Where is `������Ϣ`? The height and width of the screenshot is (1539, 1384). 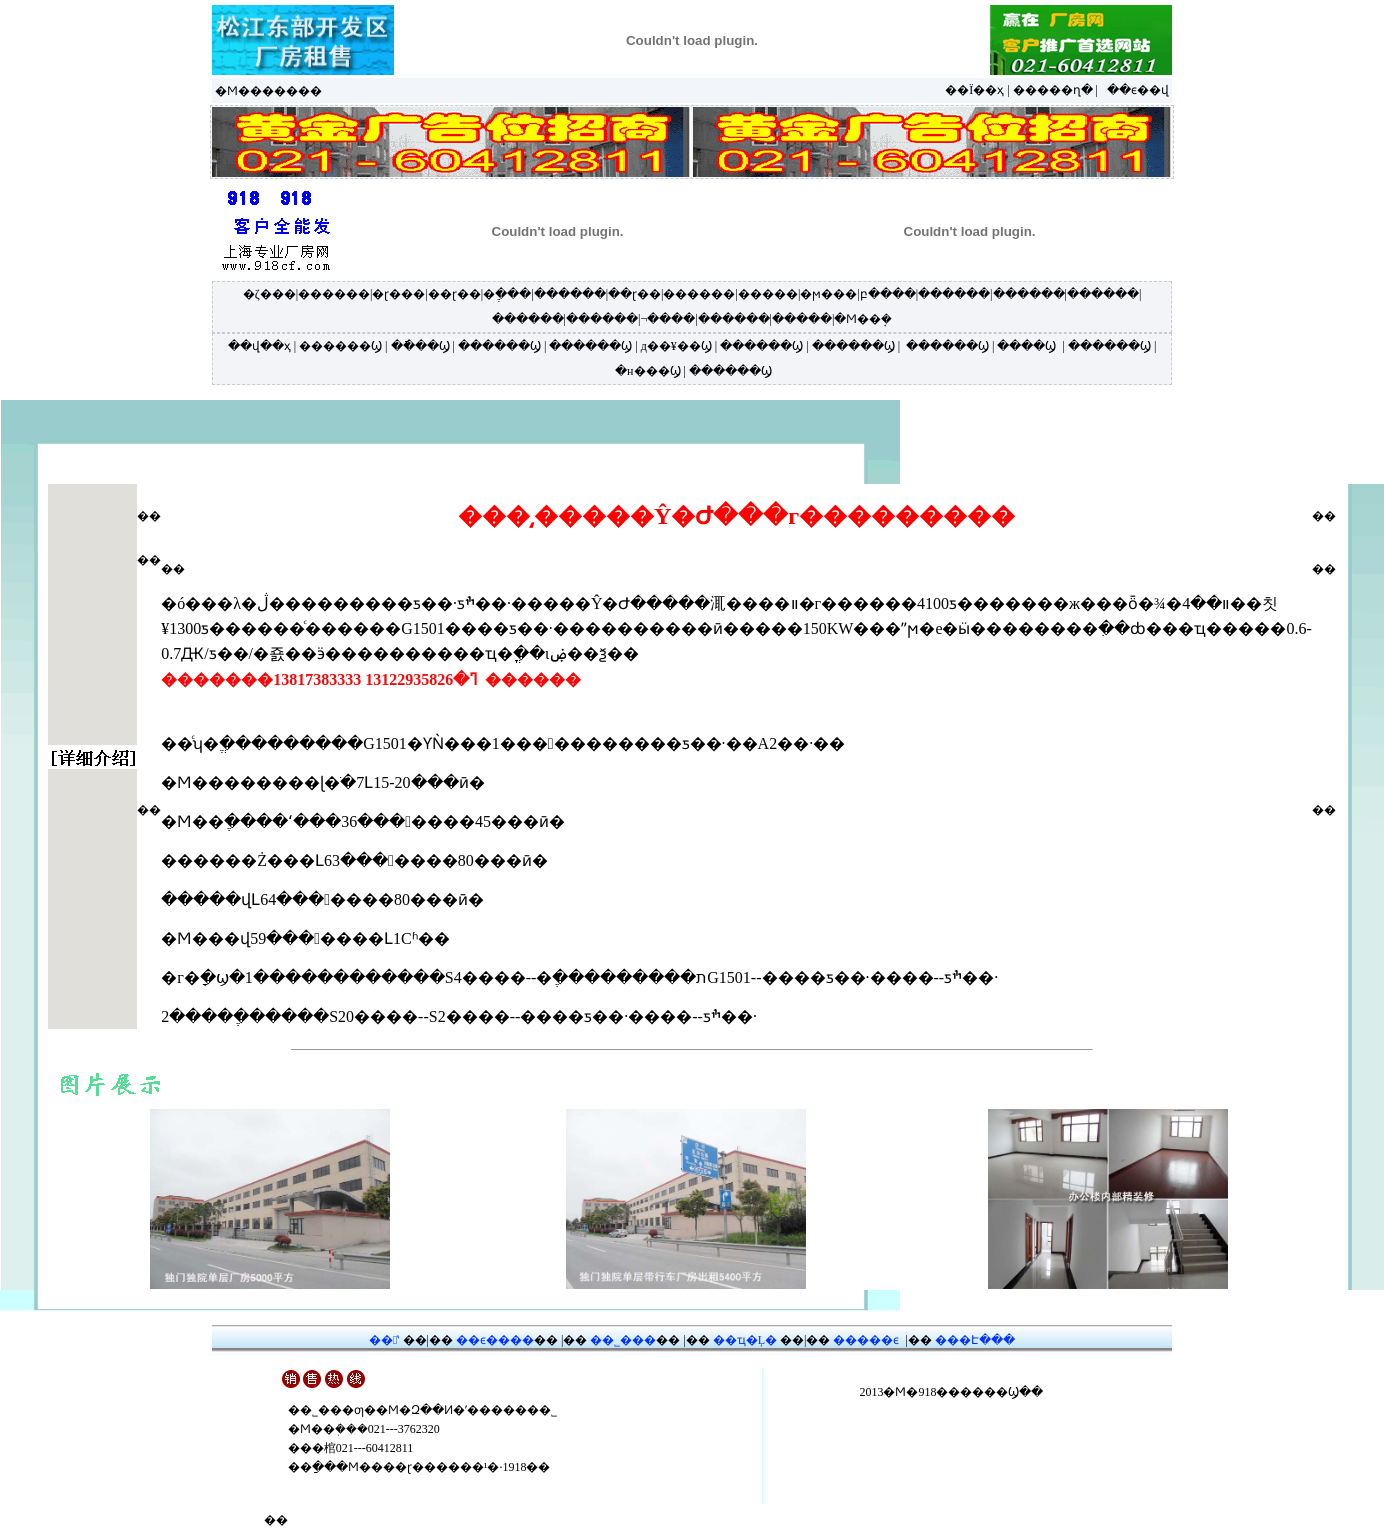
������Ϣ is located at coordinates (340, 346).